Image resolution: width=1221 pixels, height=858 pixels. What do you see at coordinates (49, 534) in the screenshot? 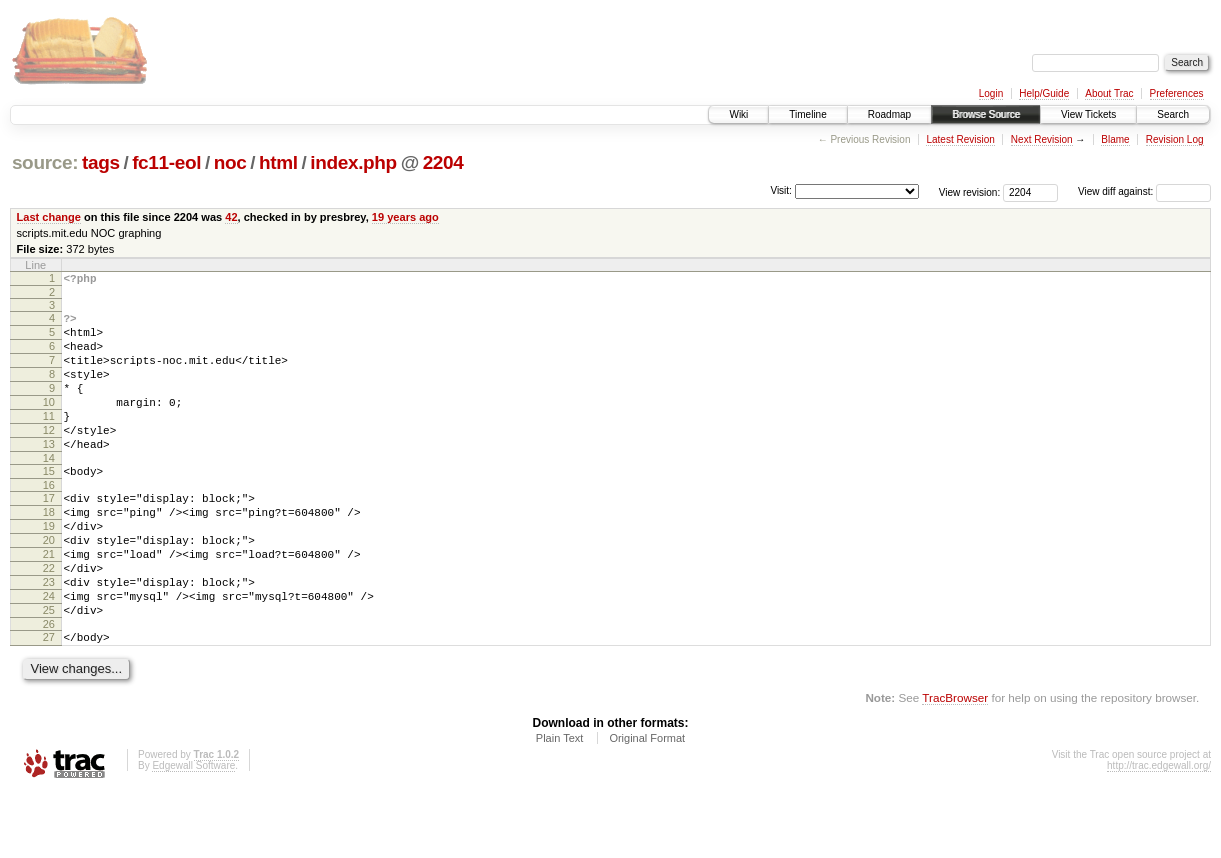
I see `17` at bounding box center [49, 534].